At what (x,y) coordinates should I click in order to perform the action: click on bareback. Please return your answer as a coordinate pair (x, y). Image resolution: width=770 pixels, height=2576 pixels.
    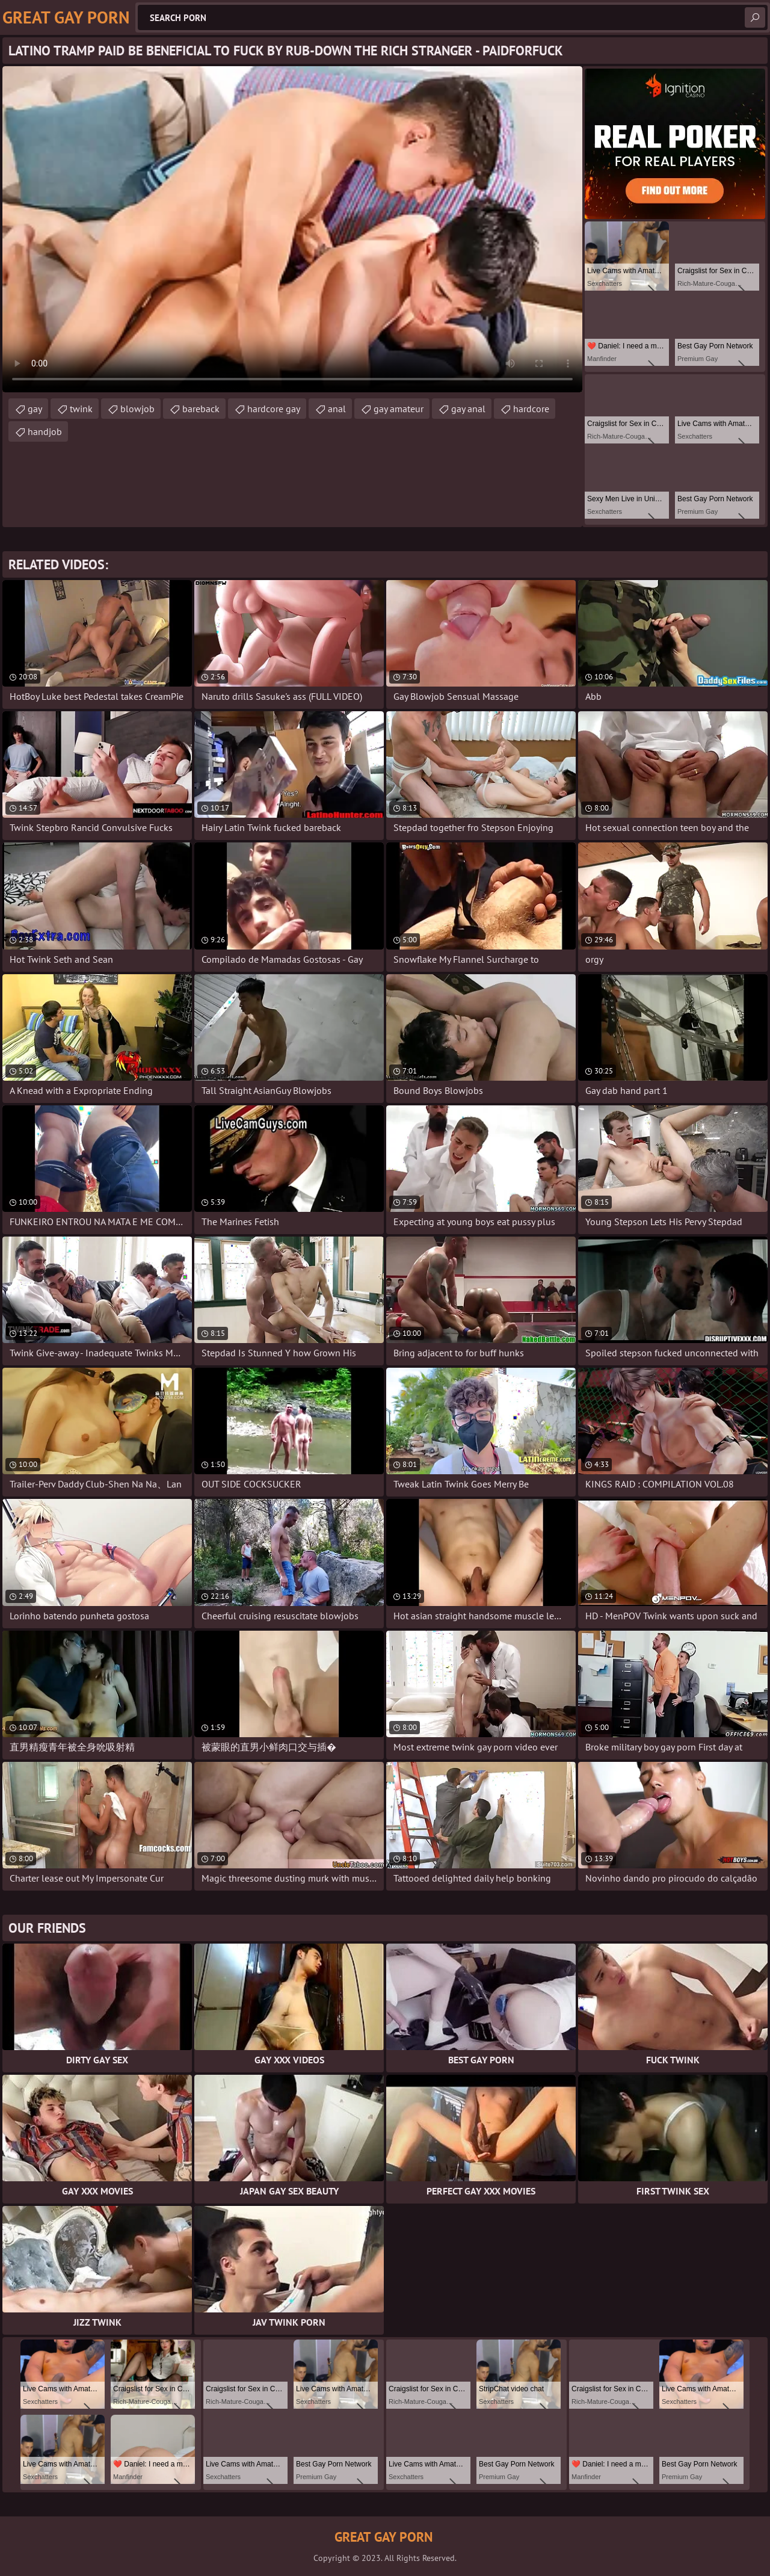
    Looking at the image, I should click on (201, 409).